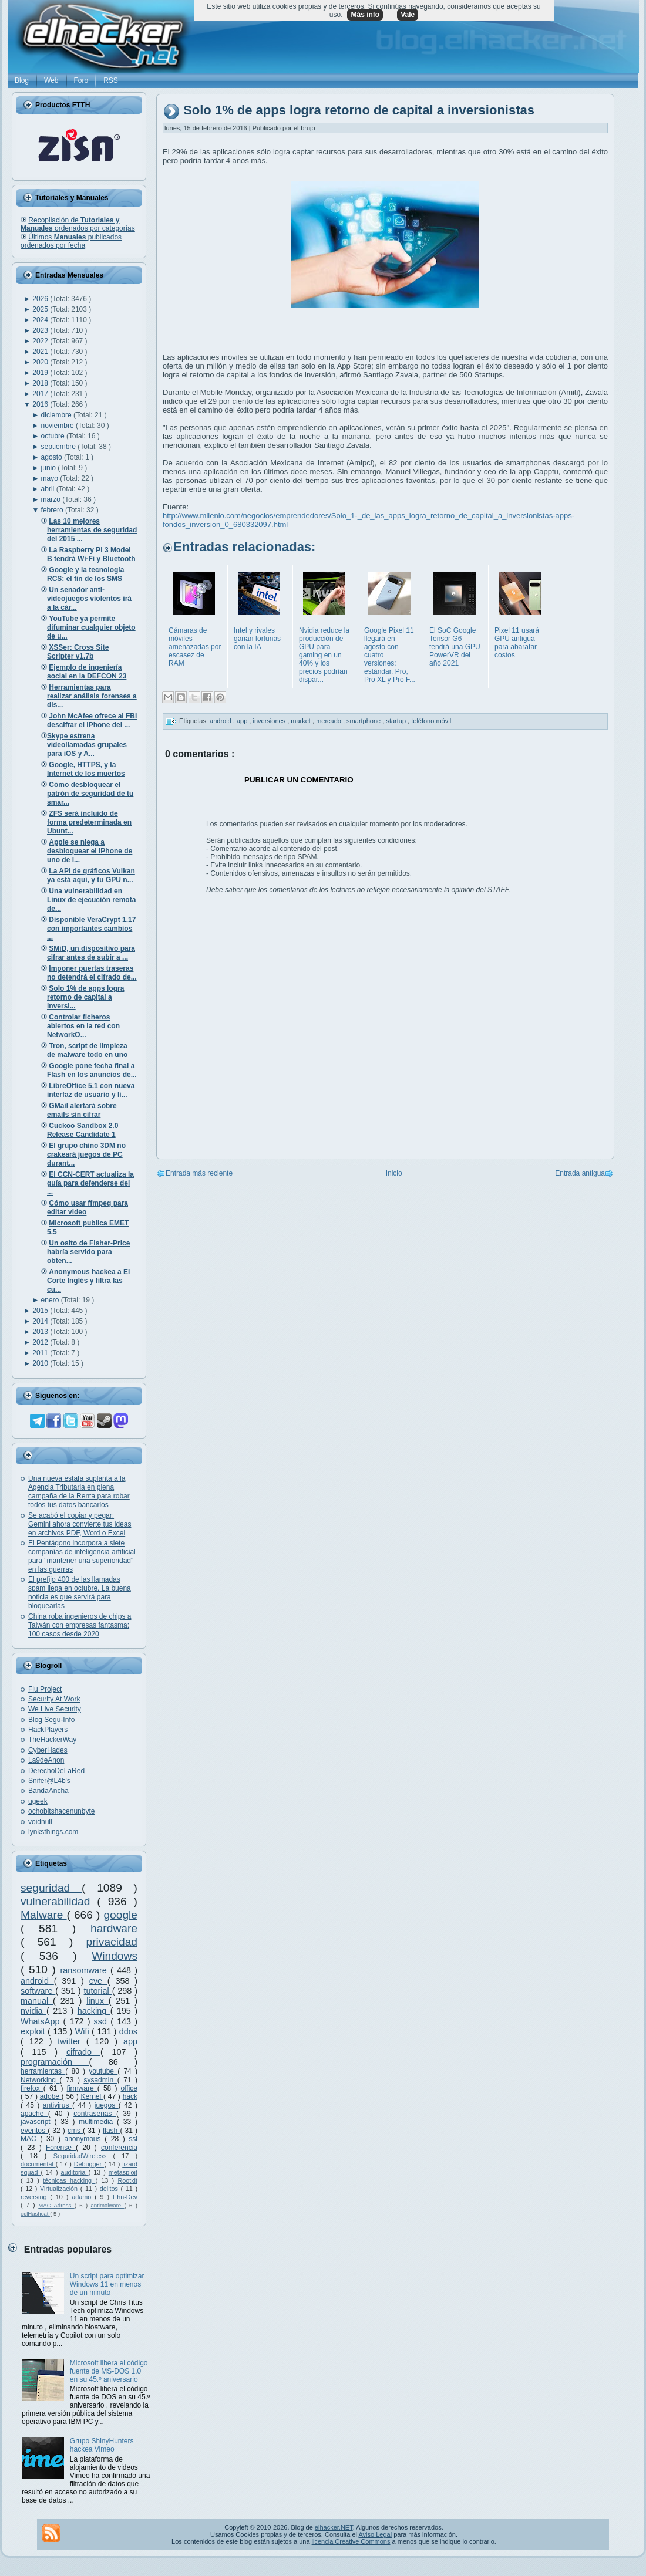 The width and height of the screenshot is (646, 2576). What do you see at coordinates (34, 2031) in the screenshot?
I see `exploit` at bounding box center [34, 2031].